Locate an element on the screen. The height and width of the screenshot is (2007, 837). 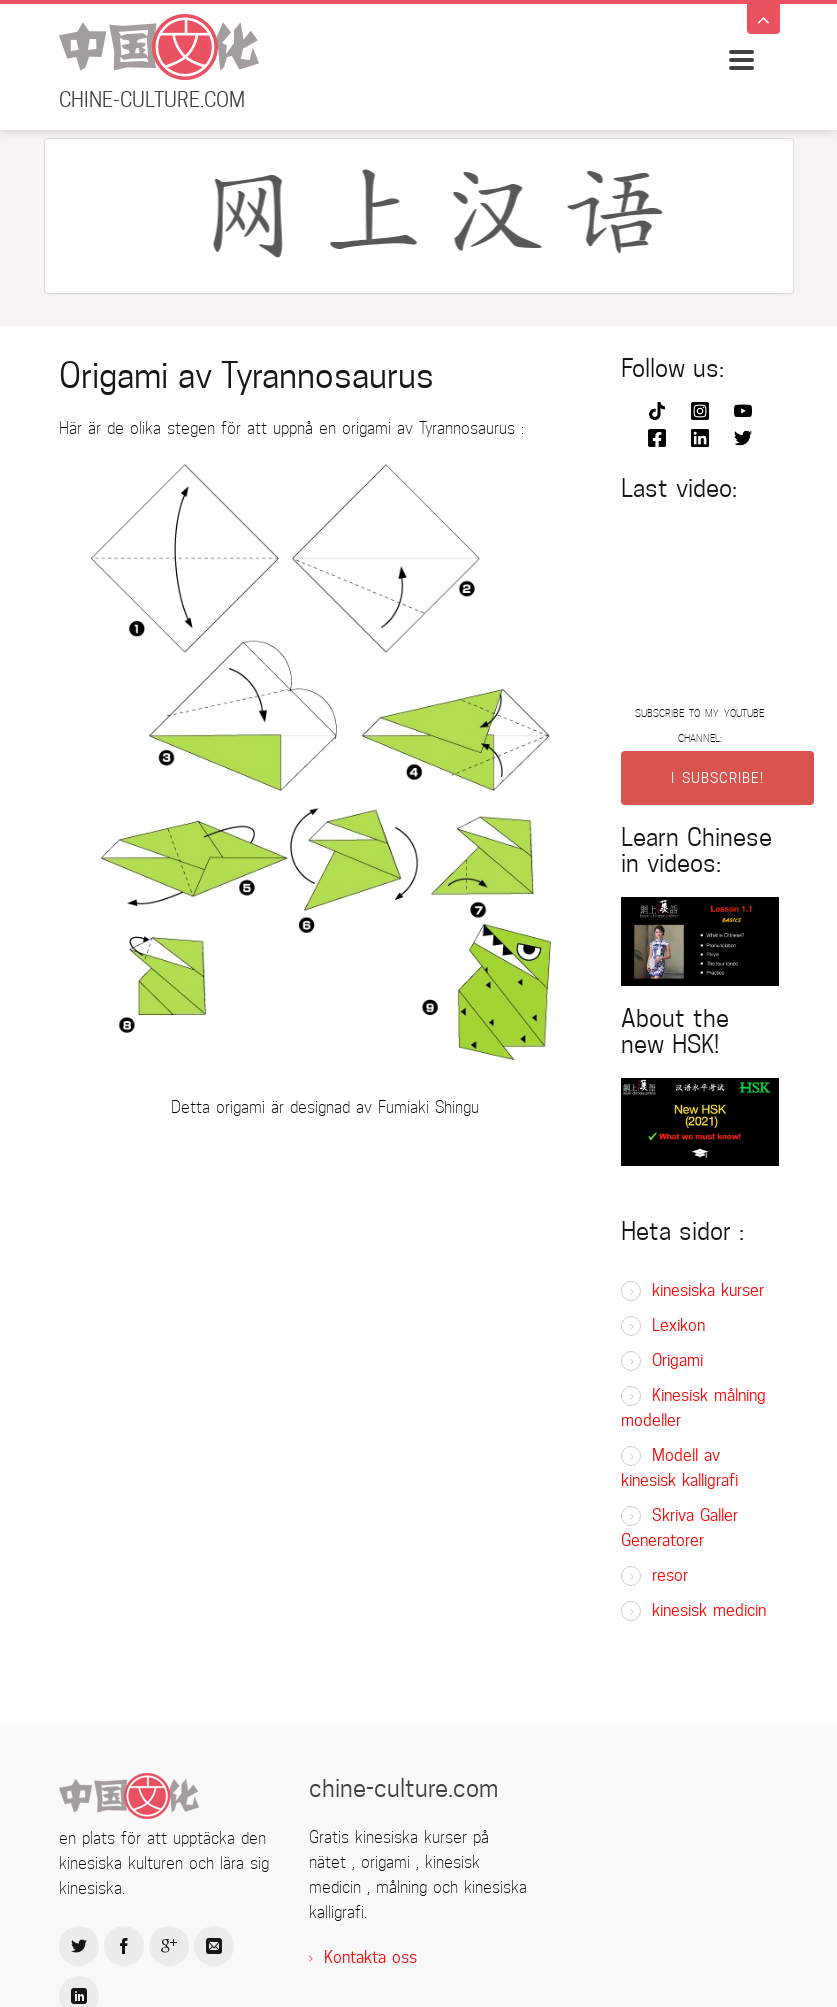
Kontakta oss is located at coordinates (370, 1957).